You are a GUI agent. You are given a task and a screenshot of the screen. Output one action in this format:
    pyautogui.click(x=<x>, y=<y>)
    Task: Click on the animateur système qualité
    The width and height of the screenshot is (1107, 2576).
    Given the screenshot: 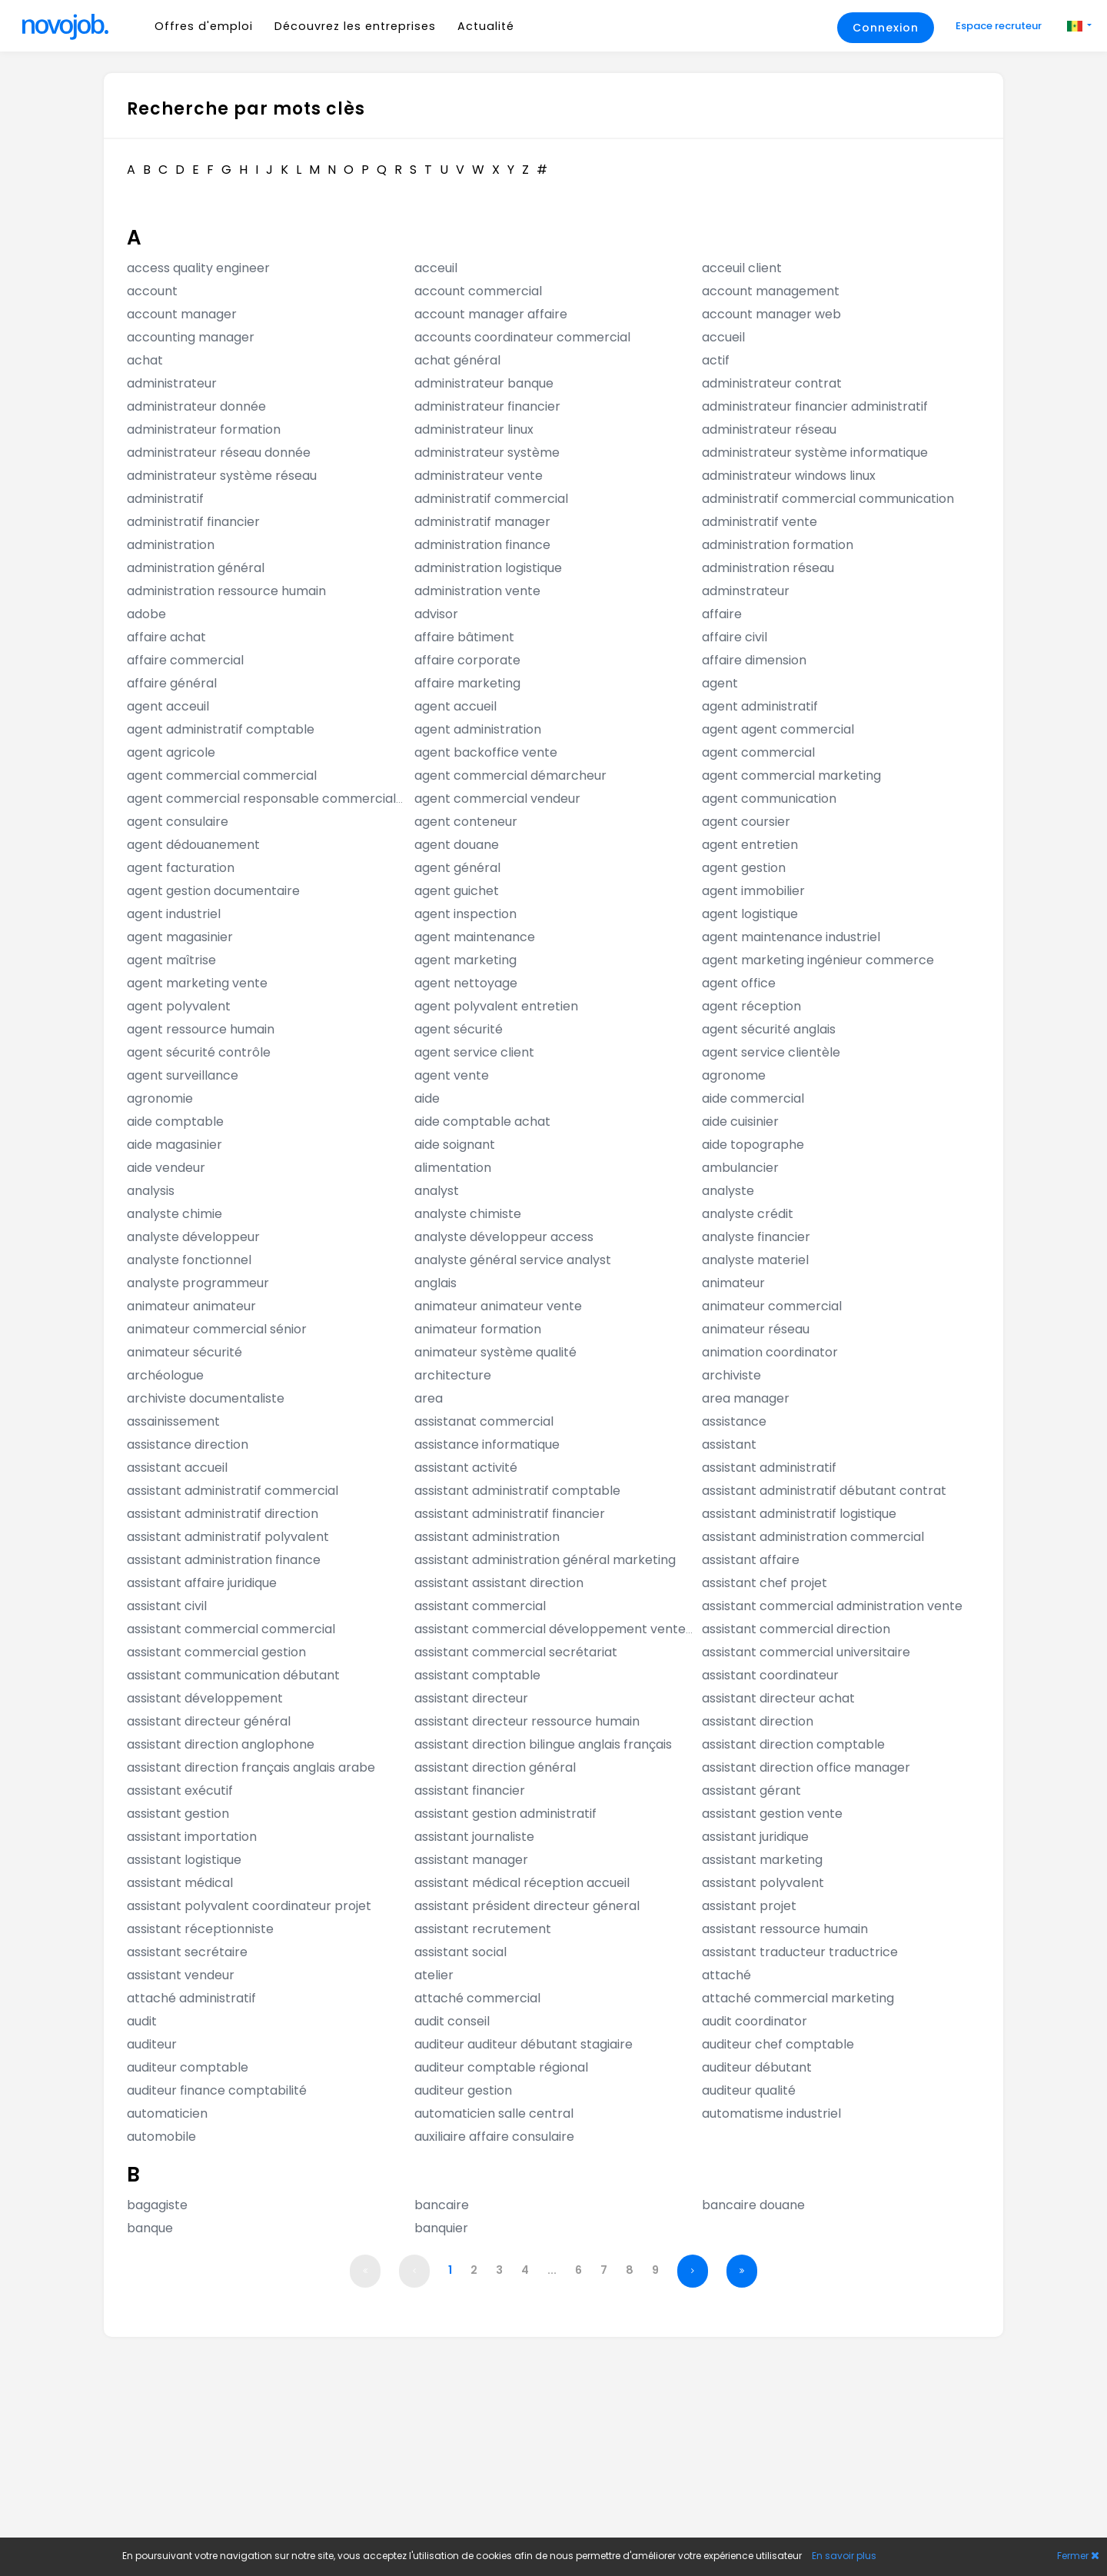 What is the action you would take?
    pyautogui.click(x=495, y=1352)
    